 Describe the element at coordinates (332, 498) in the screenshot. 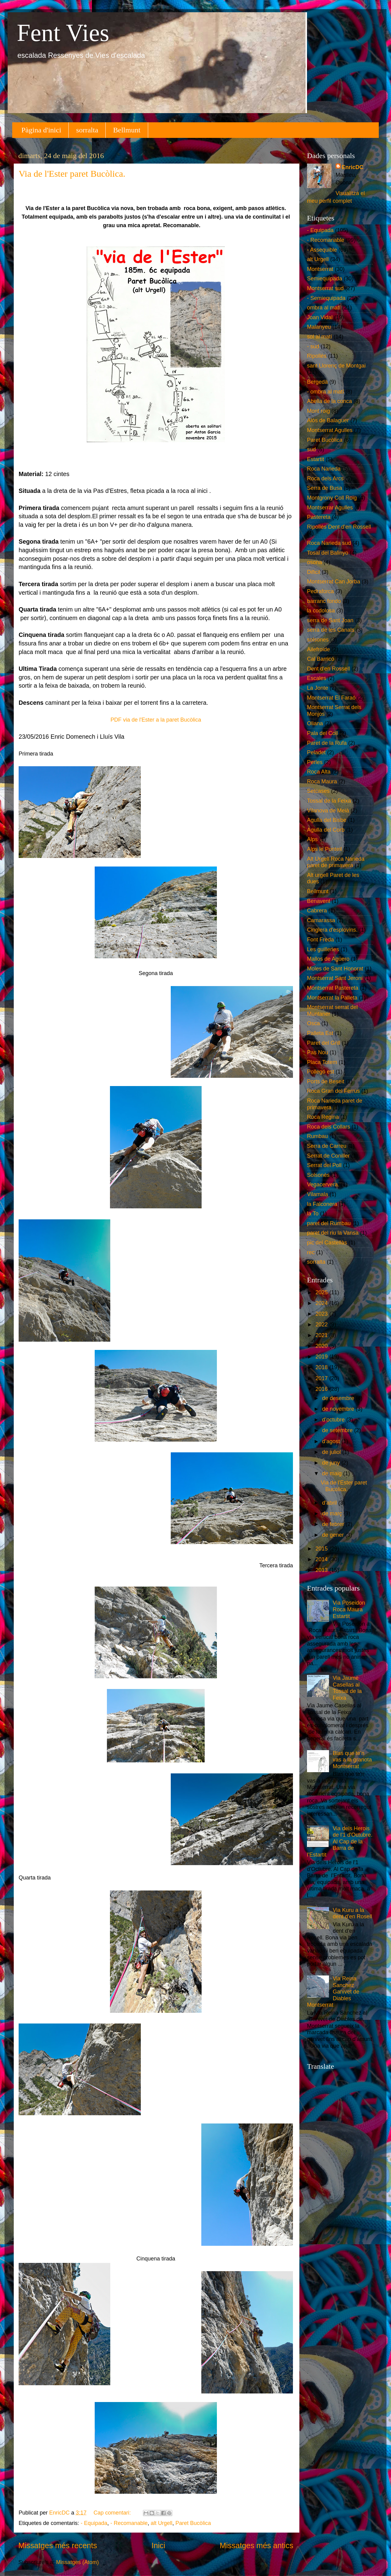

I see `Montgrony Coll Roig` at that location.